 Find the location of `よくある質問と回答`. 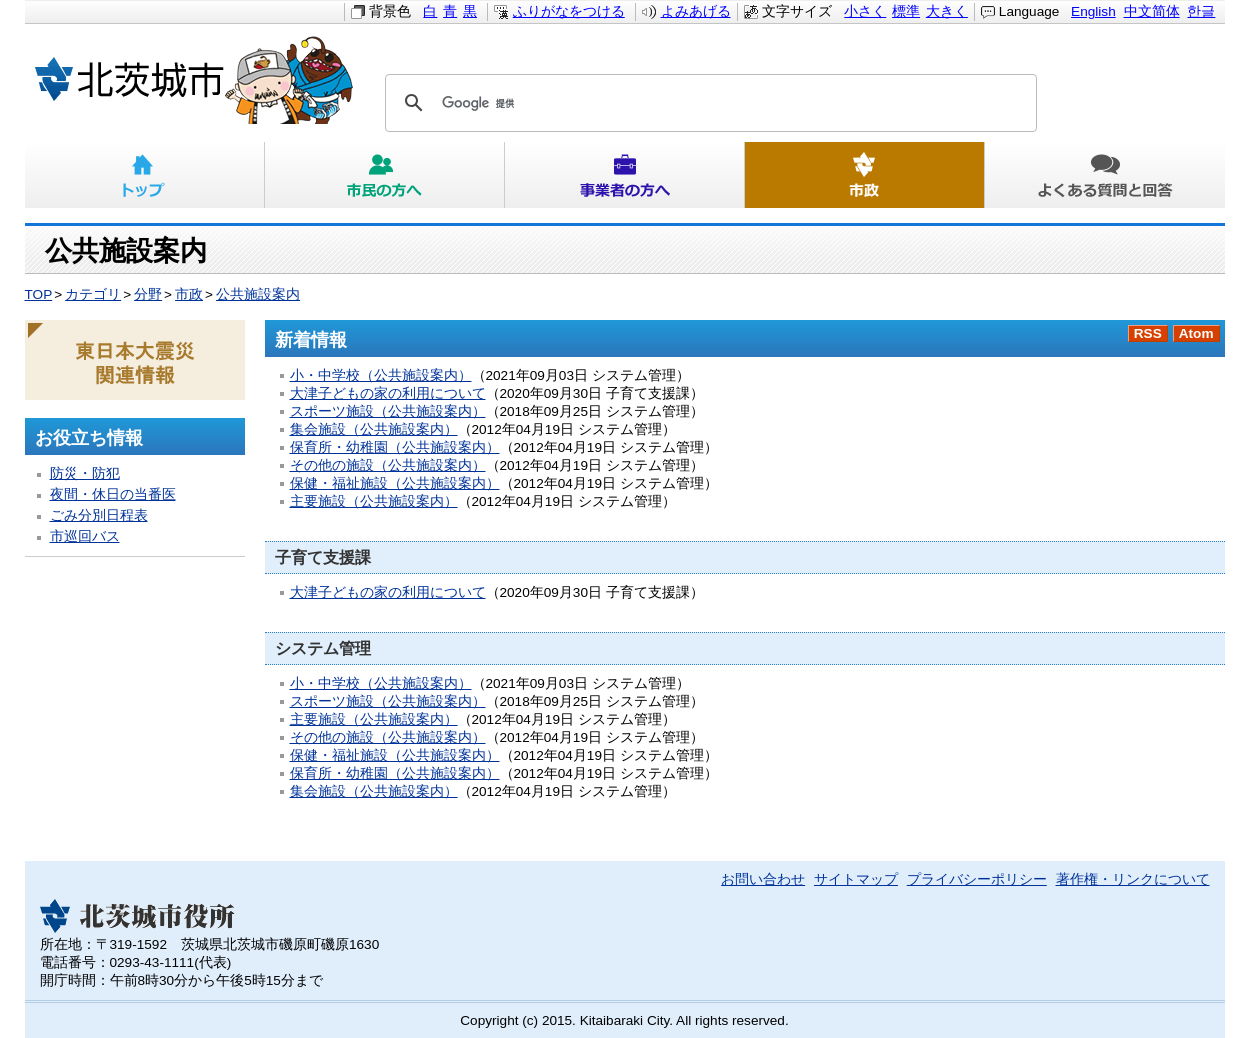

よくある質問と回答 is located at coordinates (1105, 175).